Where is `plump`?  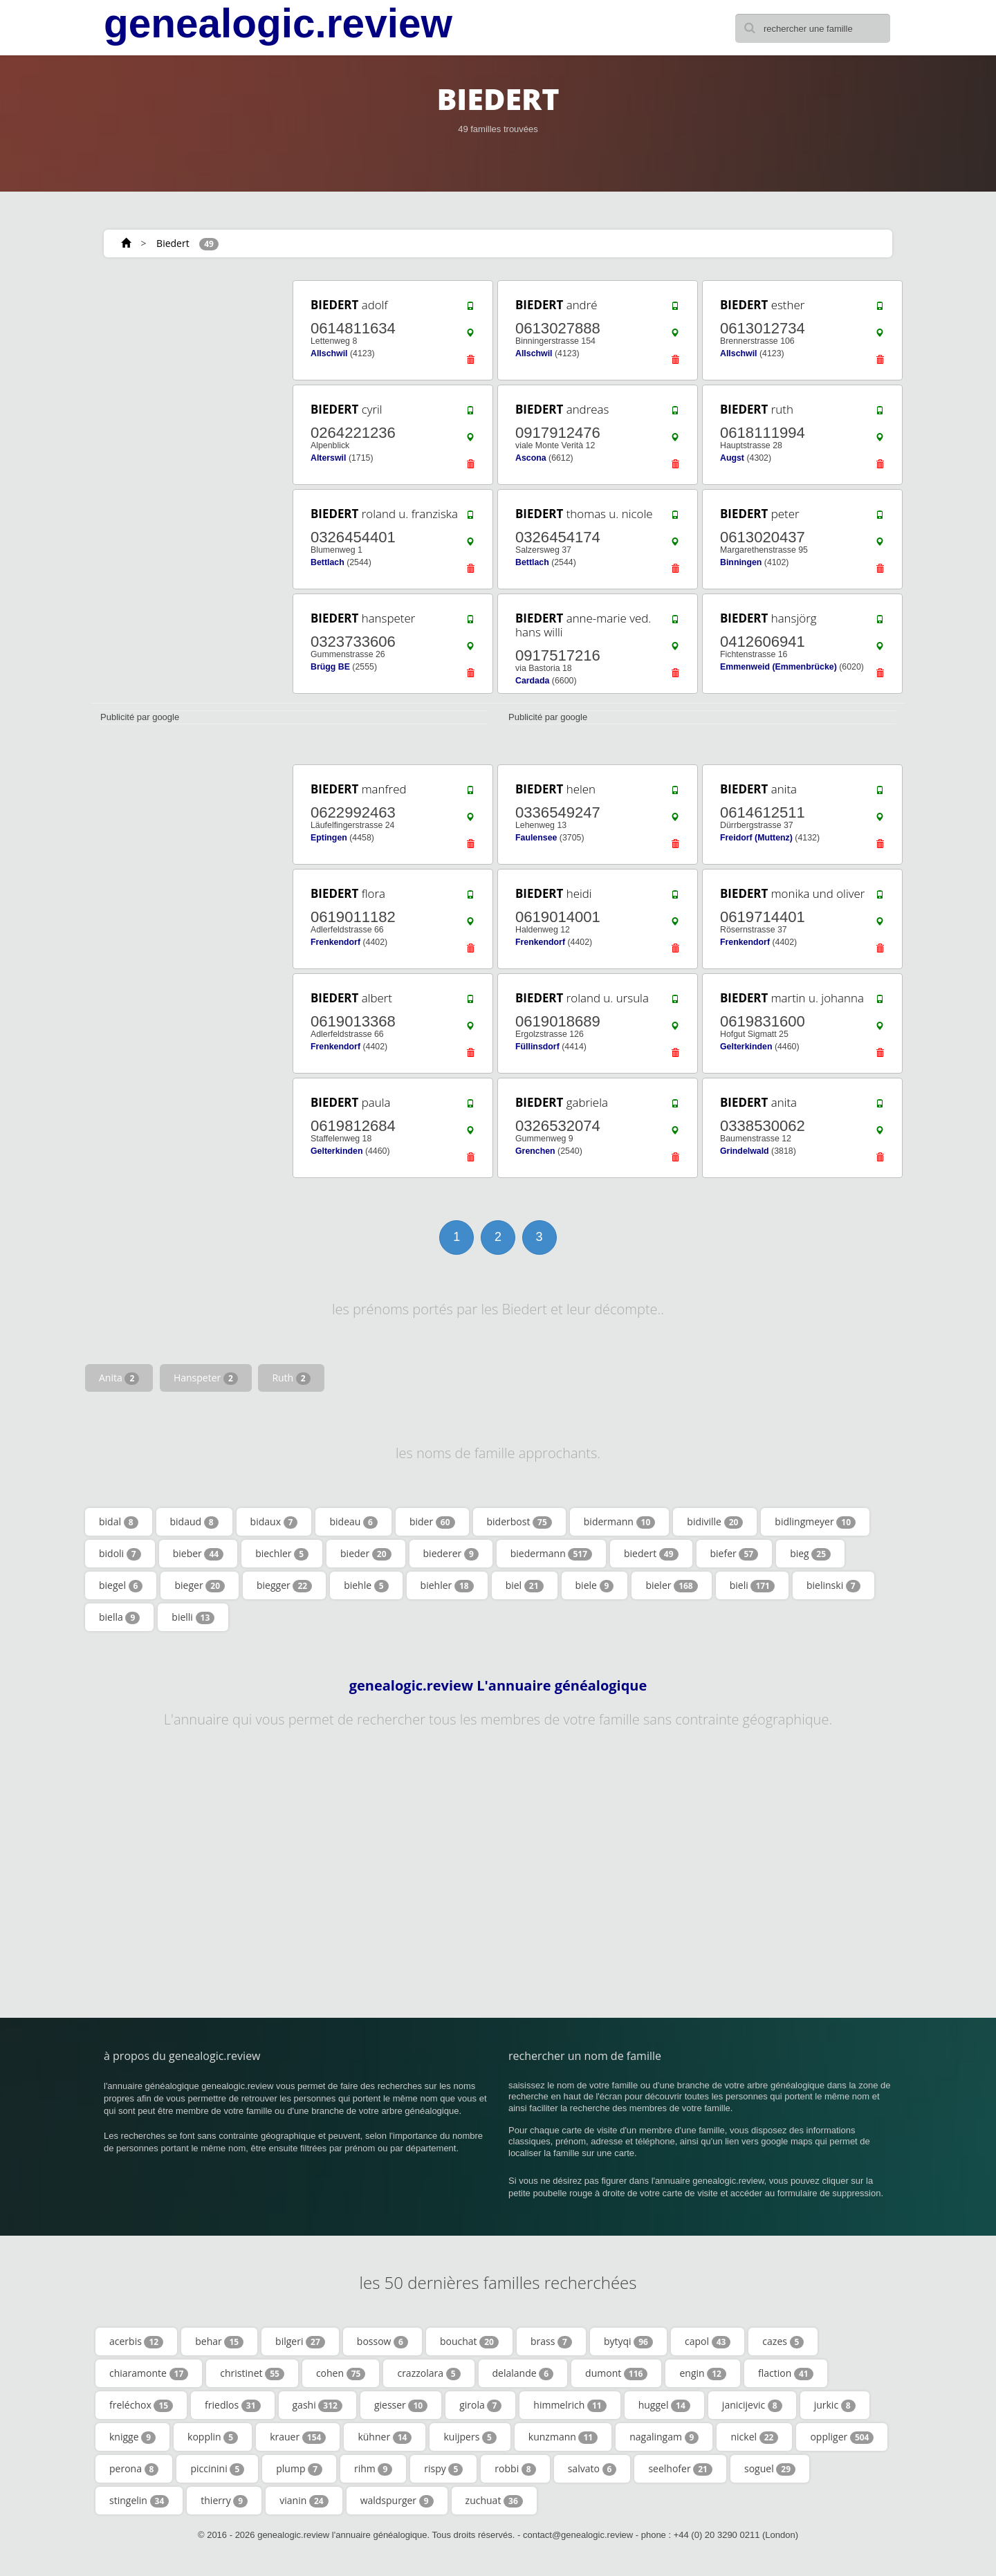 plump is located at coordinates (299, 2469).